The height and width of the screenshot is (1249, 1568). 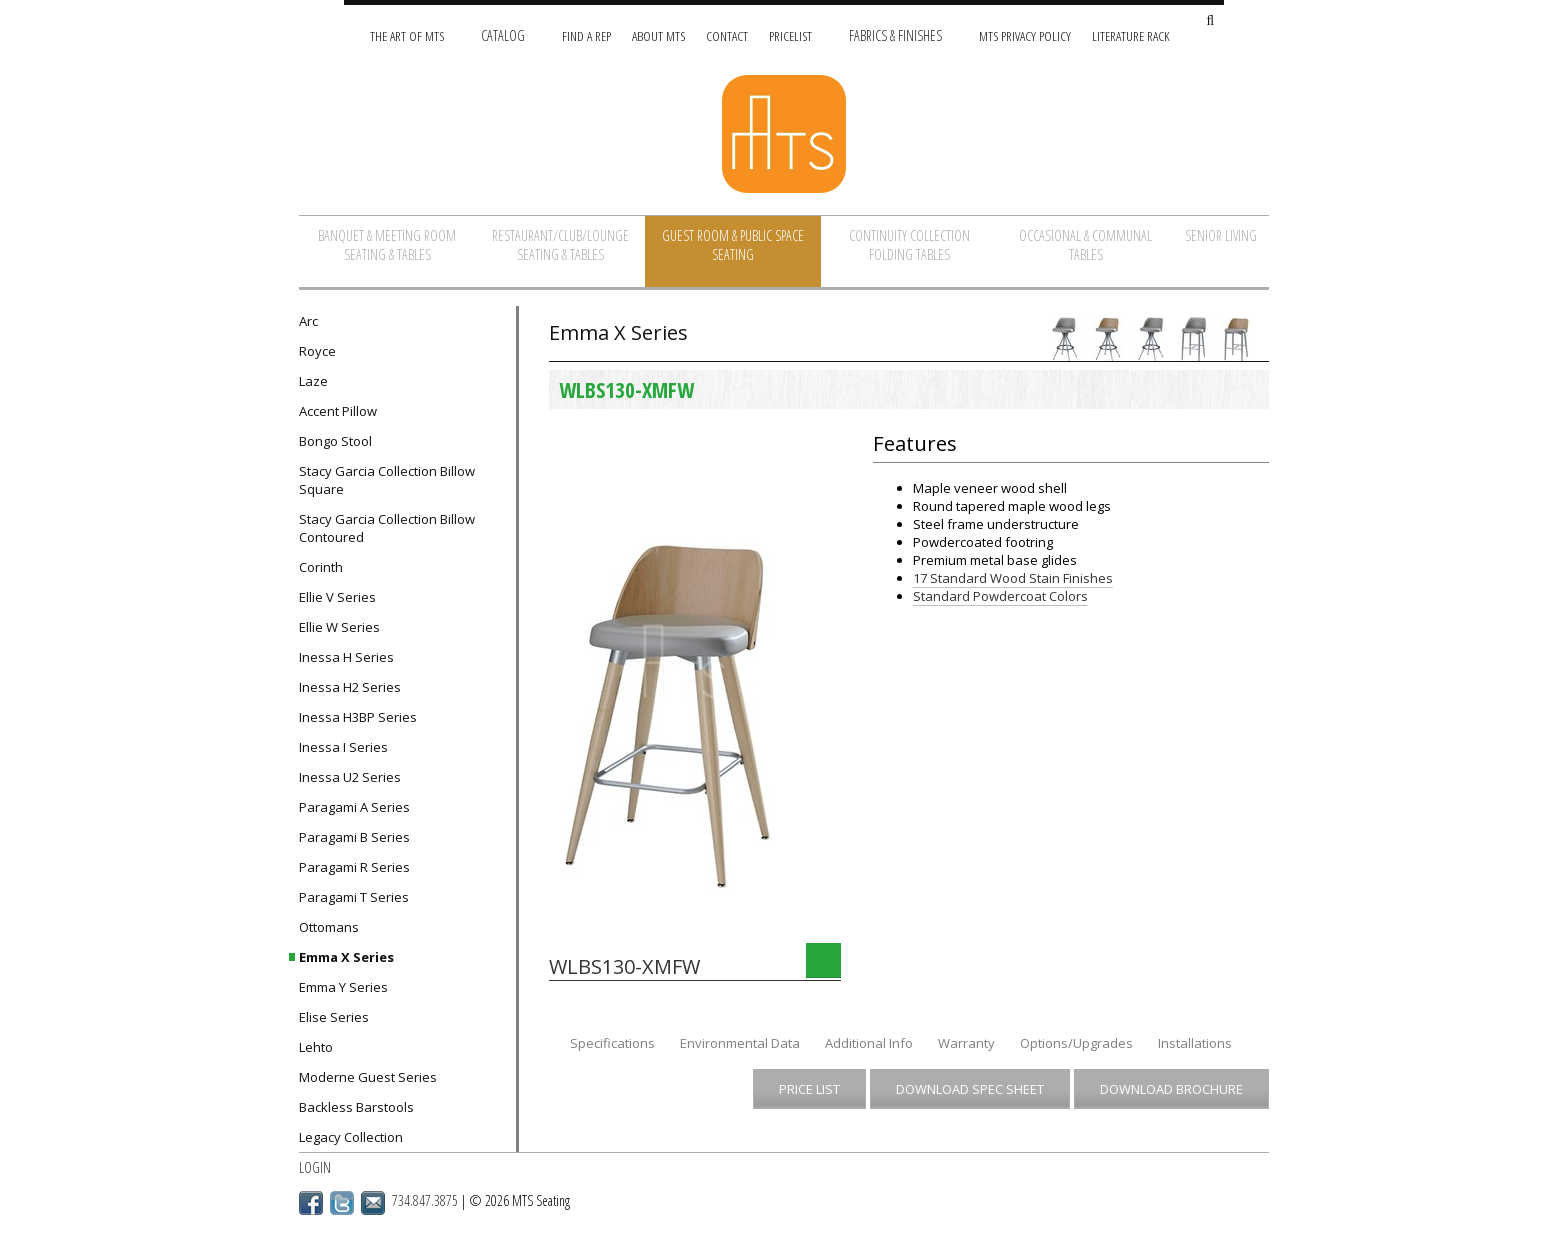 What do you see at coordinates (346, 957) in the screenshot?
I see `Emma X Series` at bounding box center [346, 957].